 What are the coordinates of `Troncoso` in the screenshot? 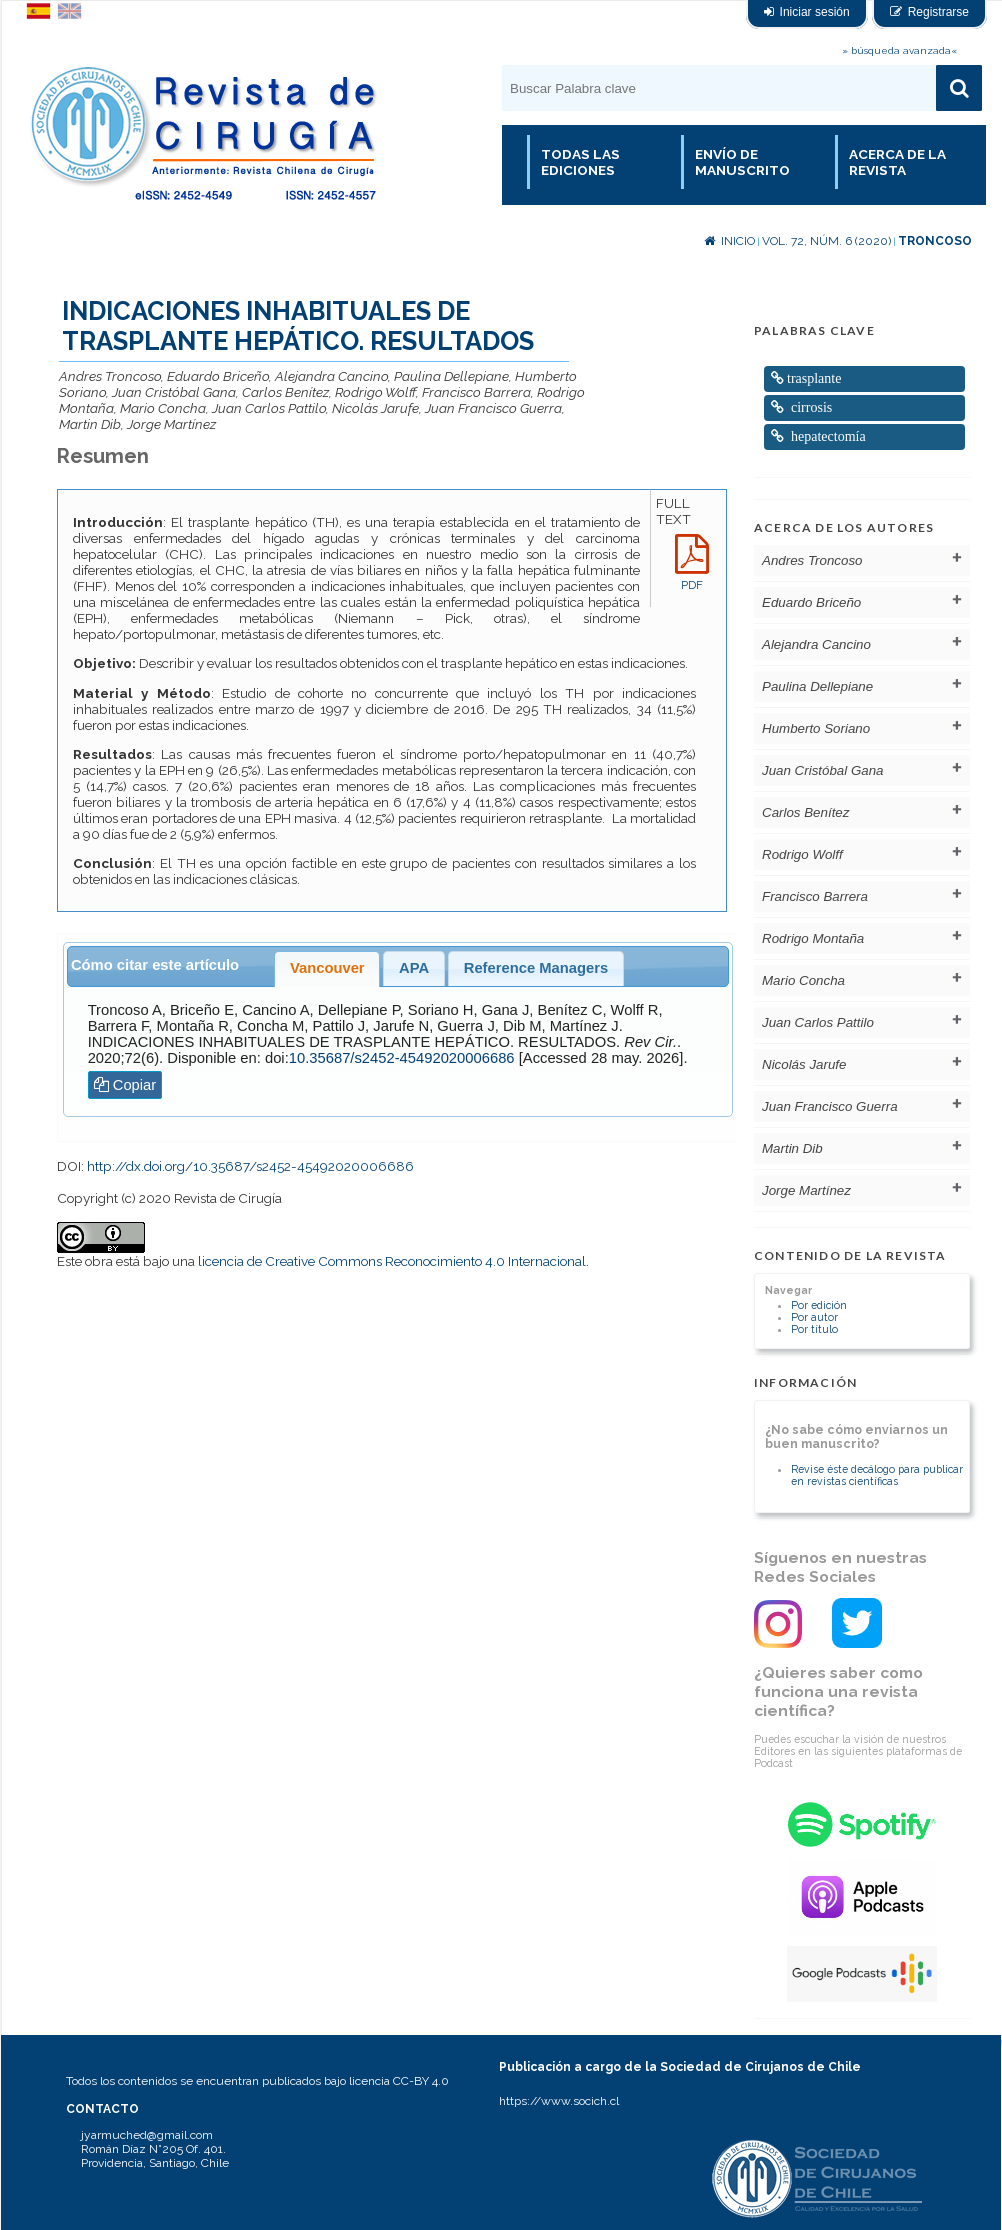 It's located at (935, 241).